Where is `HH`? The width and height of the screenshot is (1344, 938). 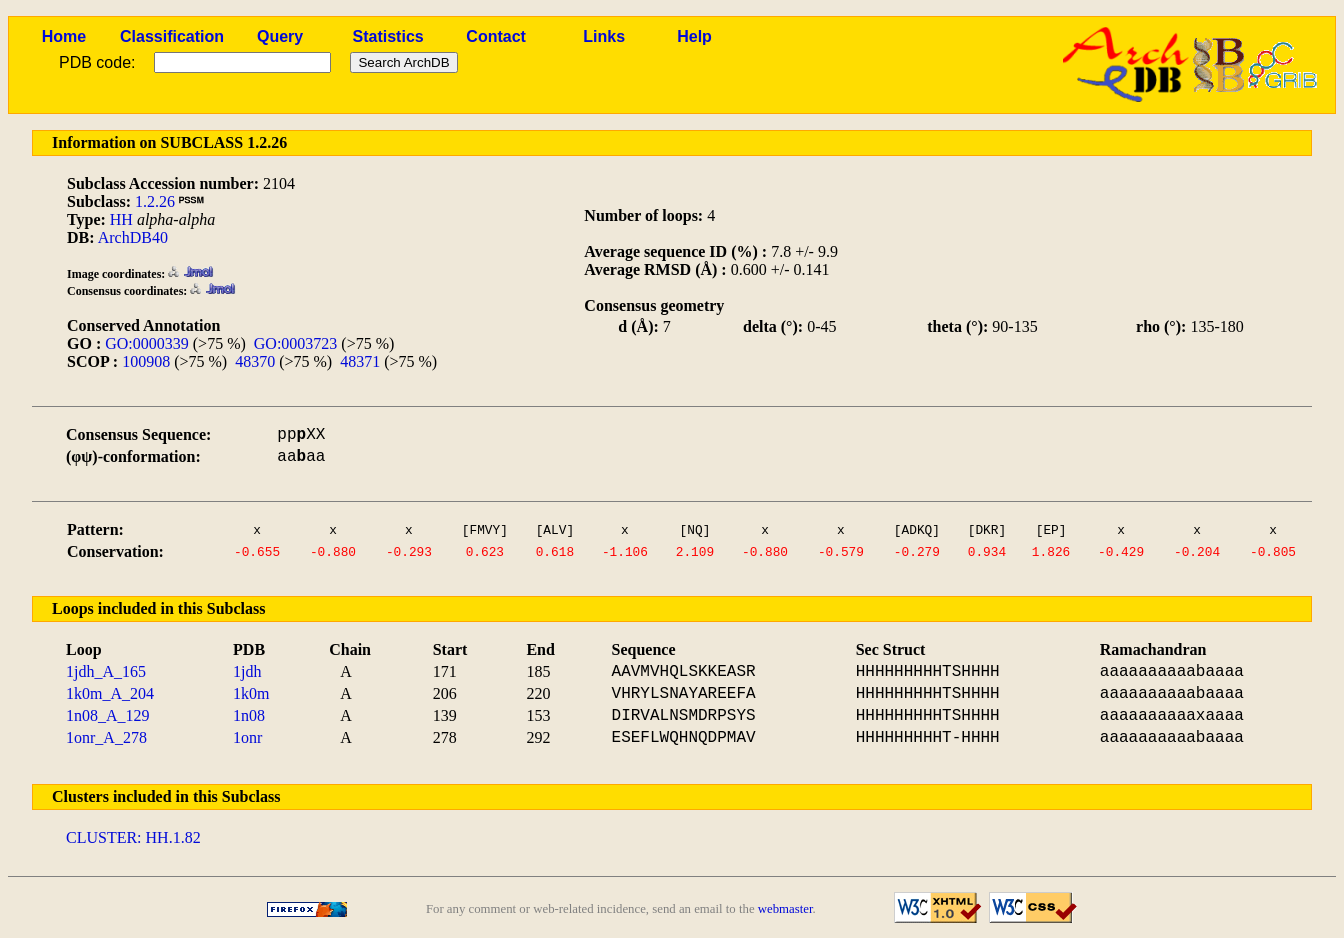 HH is located at coordinates (121, 219).